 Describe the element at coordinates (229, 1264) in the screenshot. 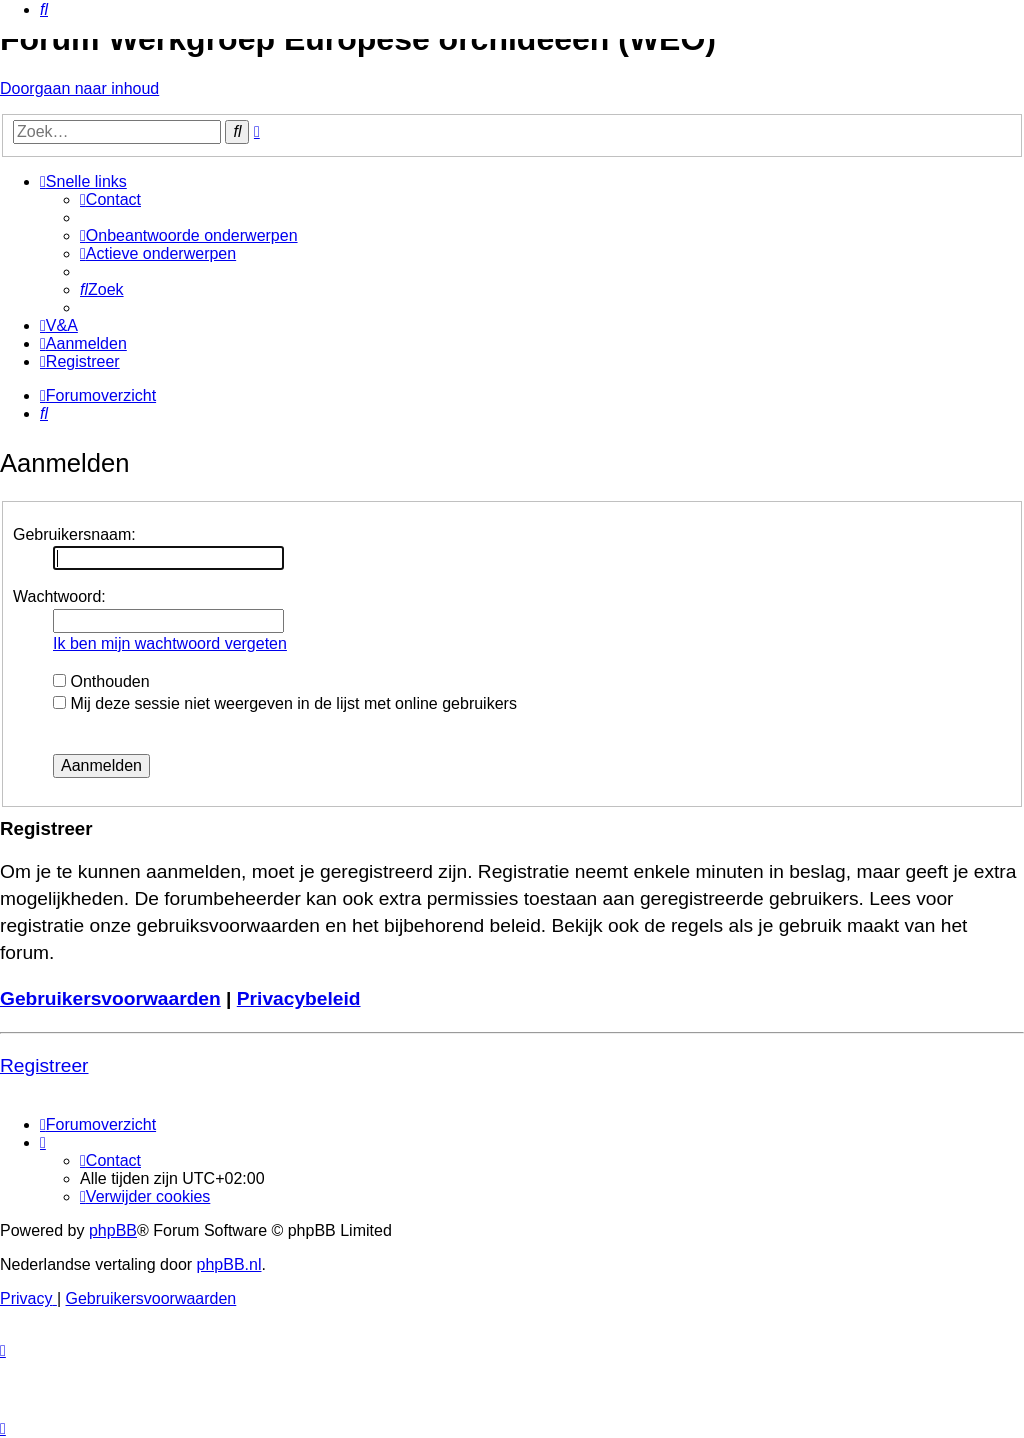

I see `phpBB.nl` at that location.